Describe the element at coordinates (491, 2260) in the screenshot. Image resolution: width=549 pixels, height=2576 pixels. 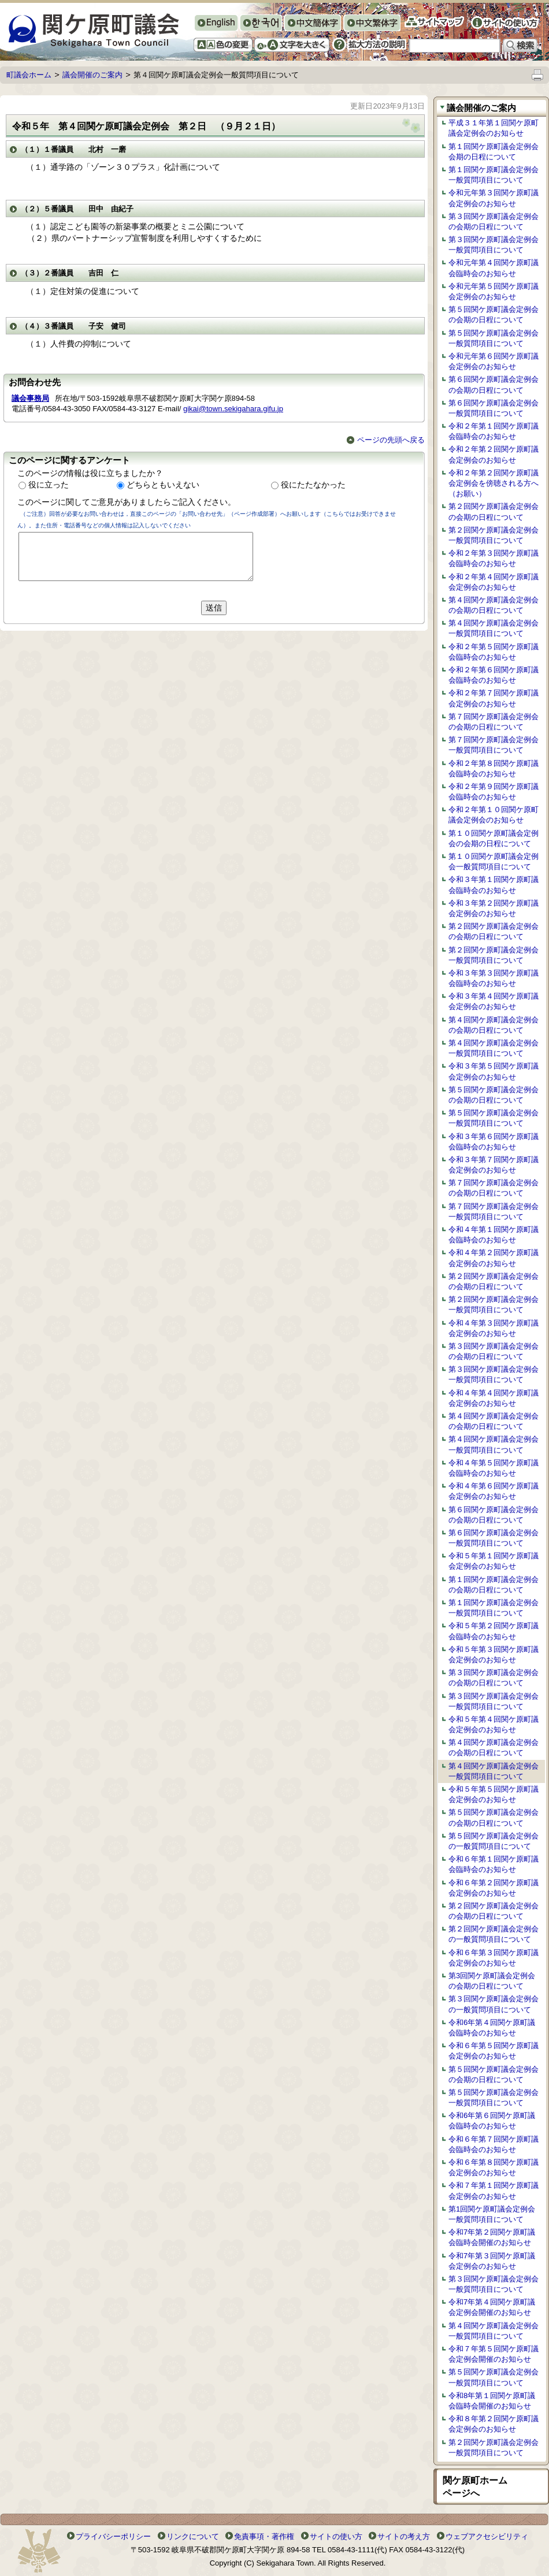
I see `令和7年第３回関ケ原町議会定例会のお知らせ` at that location.